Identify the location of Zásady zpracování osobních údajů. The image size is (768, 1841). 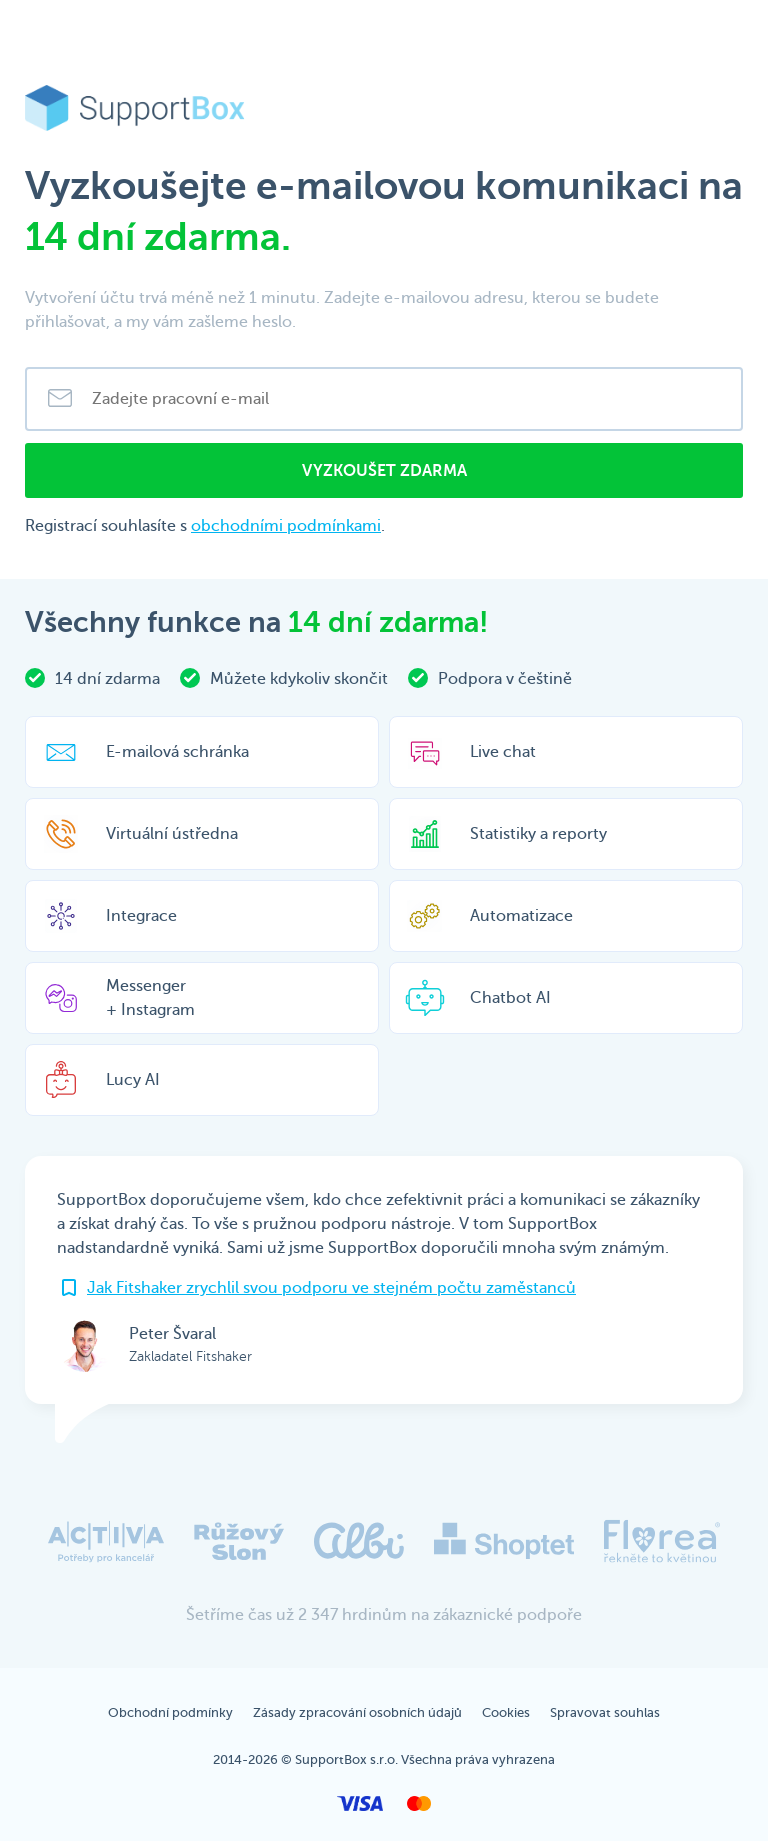
(357, 1712).